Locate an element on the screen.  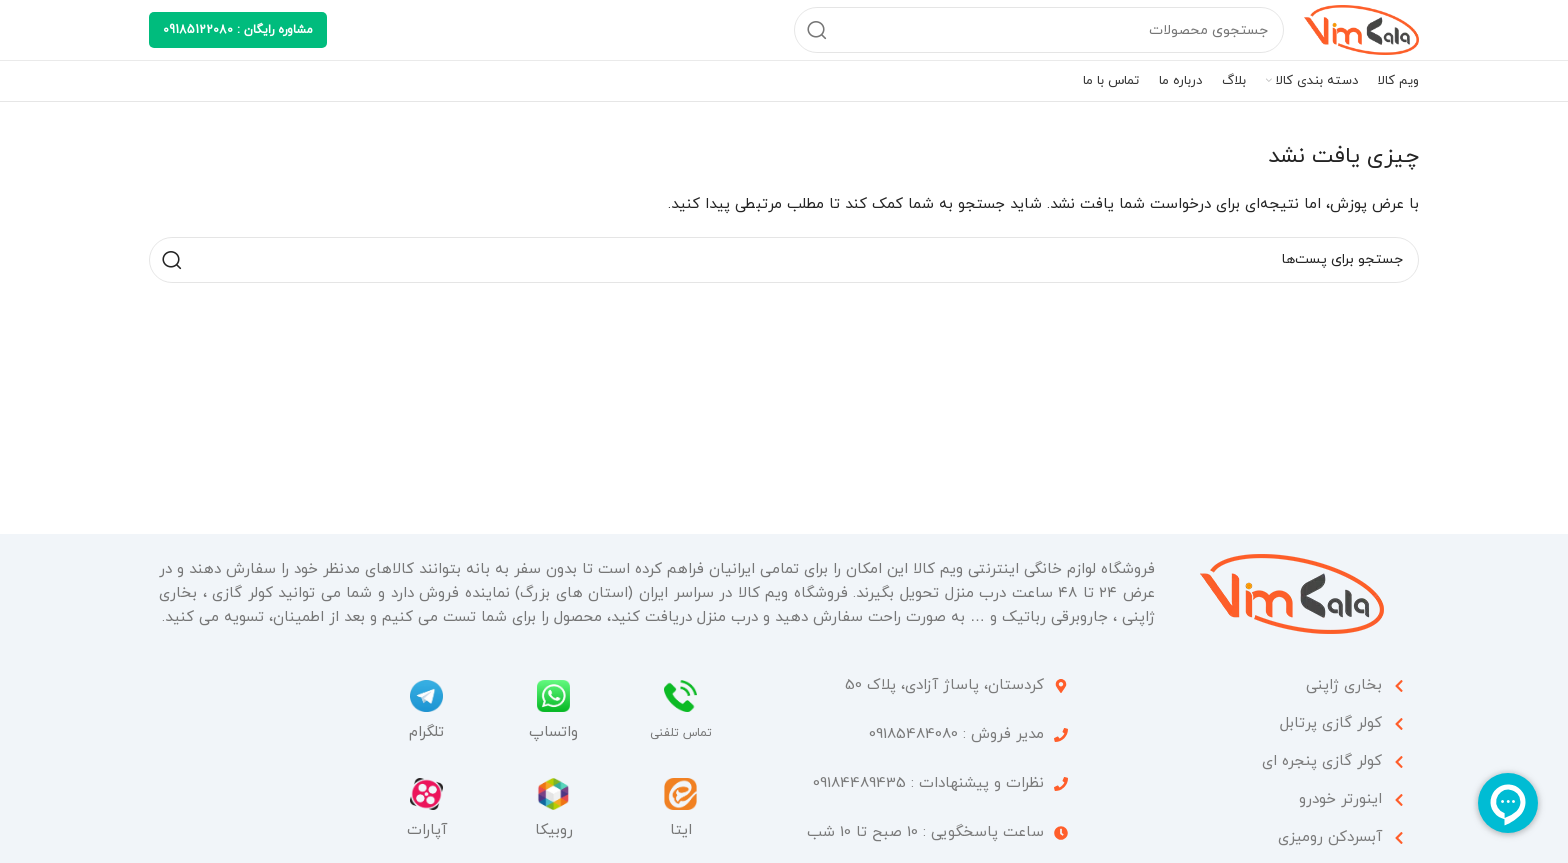
روبیکا is located at coordinates (554, 830).